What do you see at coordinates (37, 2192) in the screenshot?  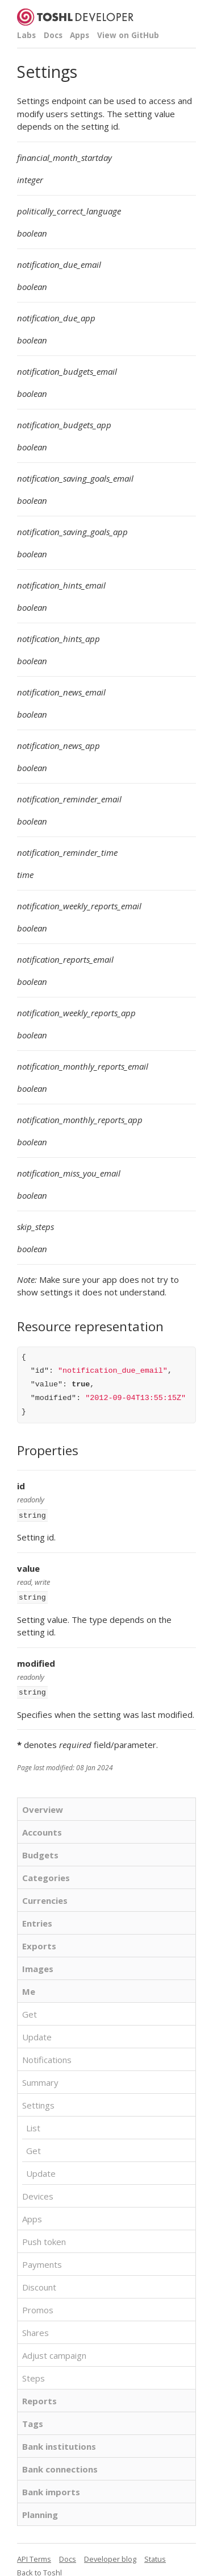 I see `Devices` at bounding box center [37, 2192].